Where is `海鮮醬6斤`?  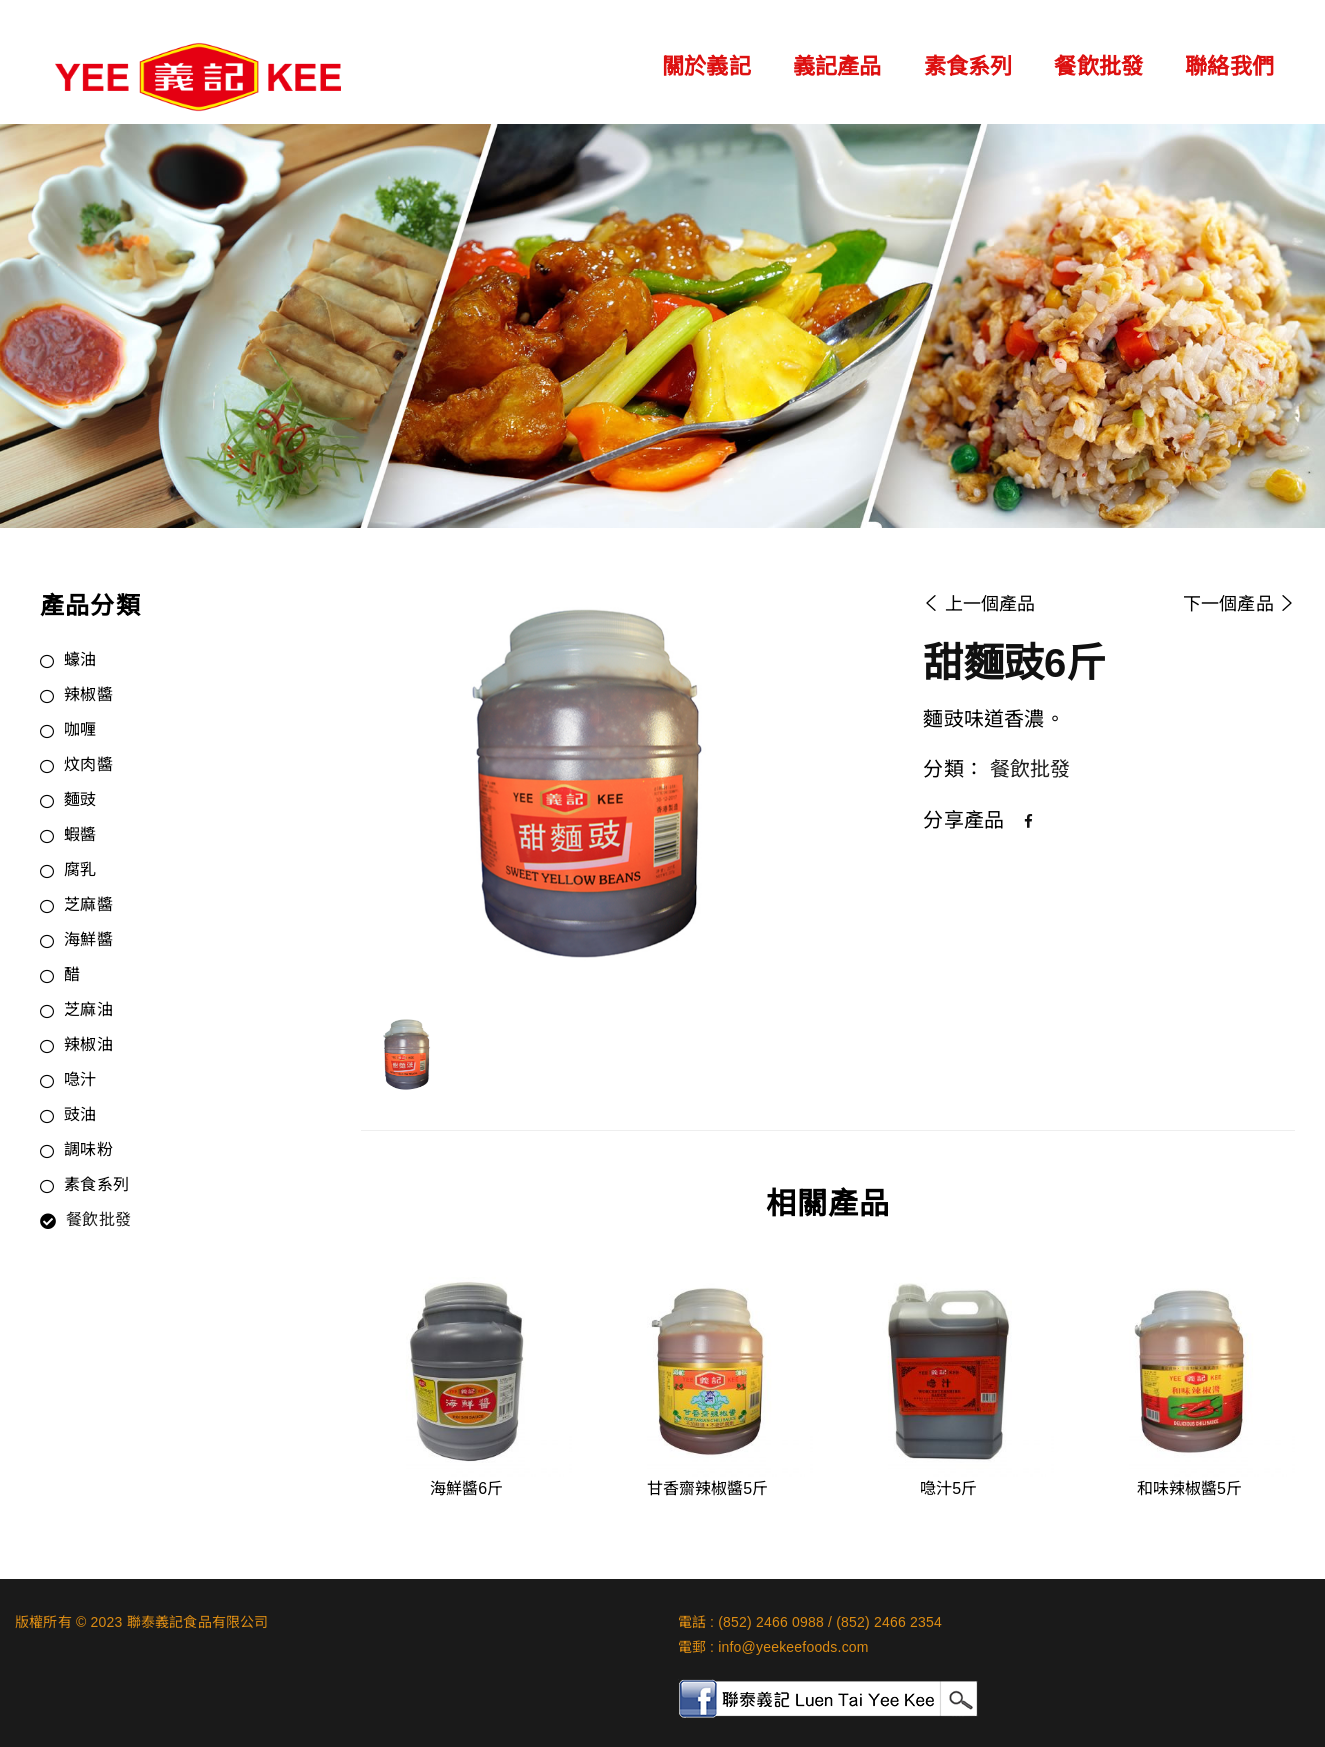 海鮮醬6斤 is located at coordinates (466, 1488).